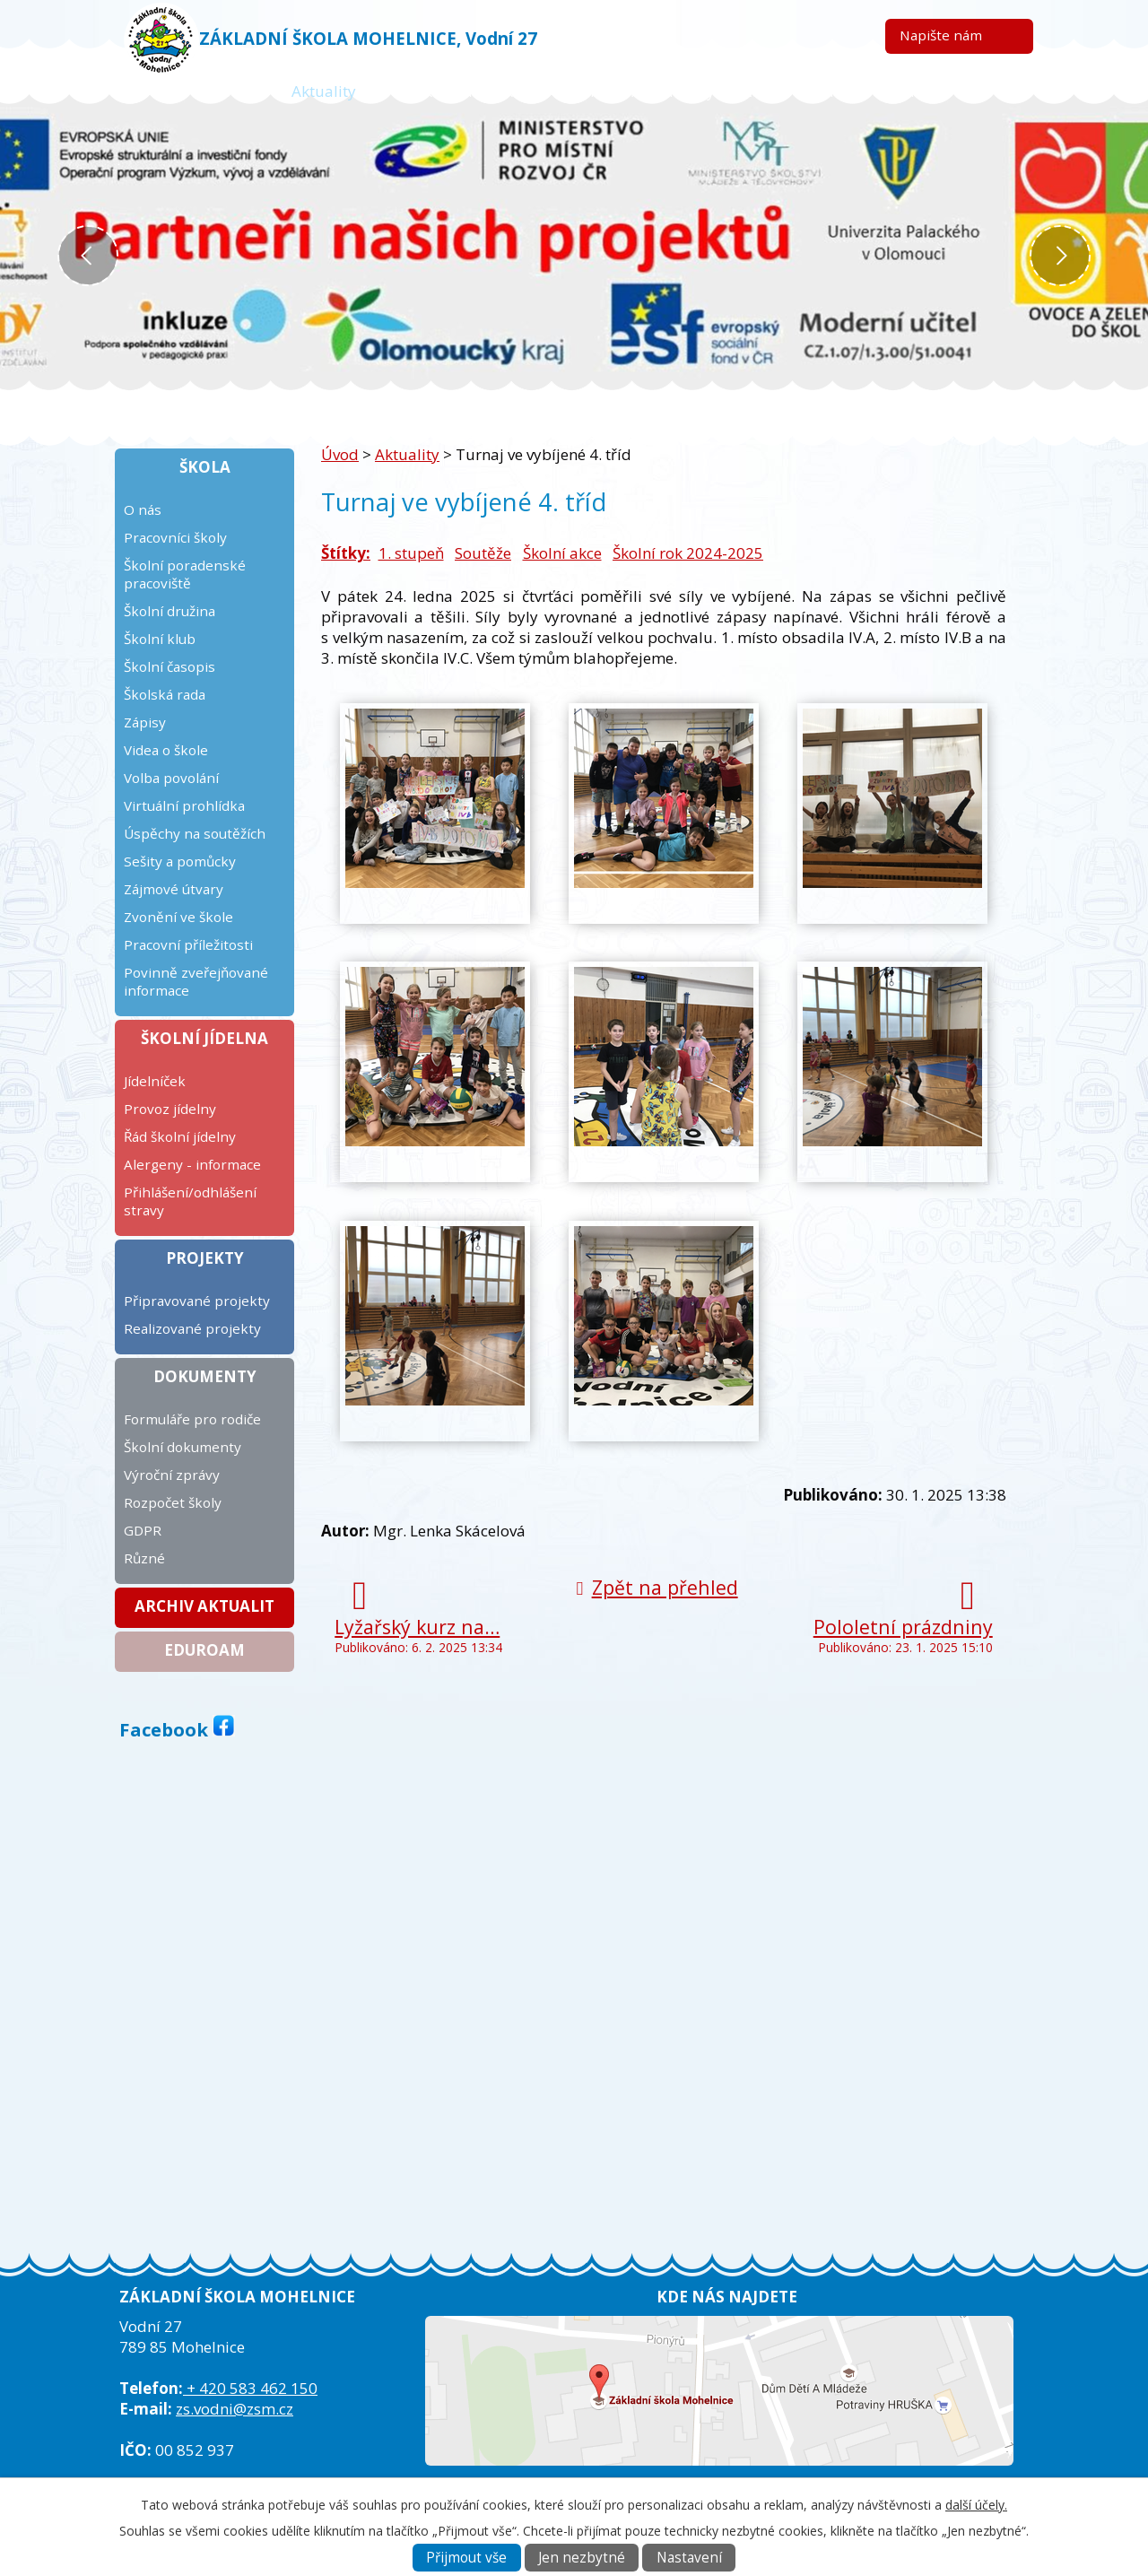  What do you see at coordinates (155, 1081) in the screenshot?
I see `Jídelníček` at bounding box center [155, 1081].